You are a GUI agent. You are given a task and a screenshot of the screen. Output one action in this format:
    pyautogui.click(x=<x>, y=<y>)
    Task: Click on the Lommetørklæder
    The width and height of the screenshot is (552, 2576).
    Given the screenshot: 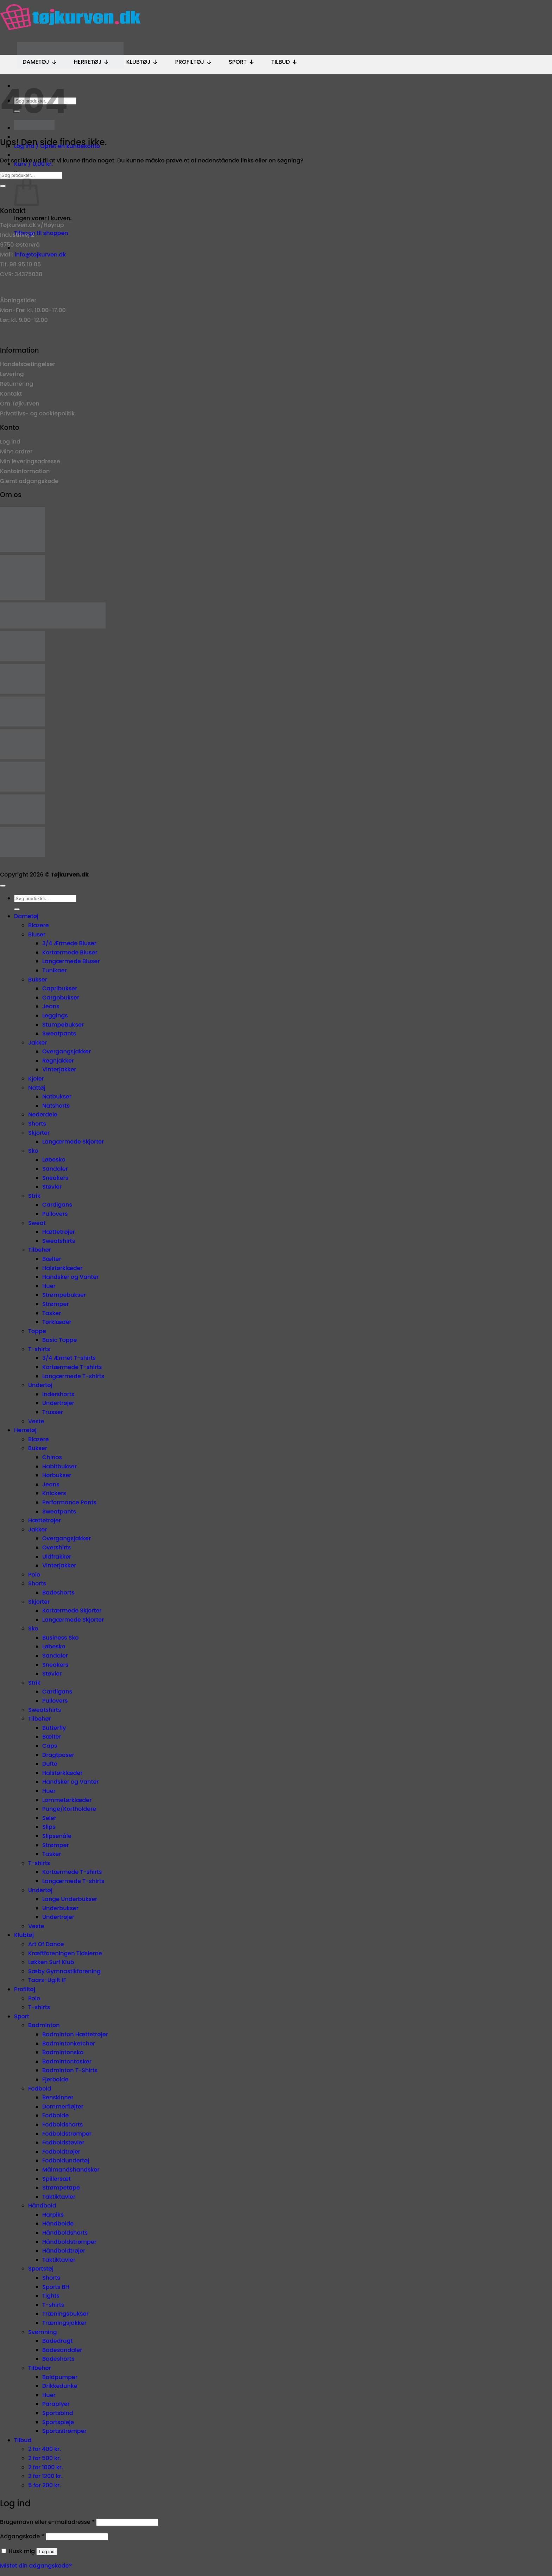 What is the action you would take?
    pyautogui.click(x=67, y=1800)
    